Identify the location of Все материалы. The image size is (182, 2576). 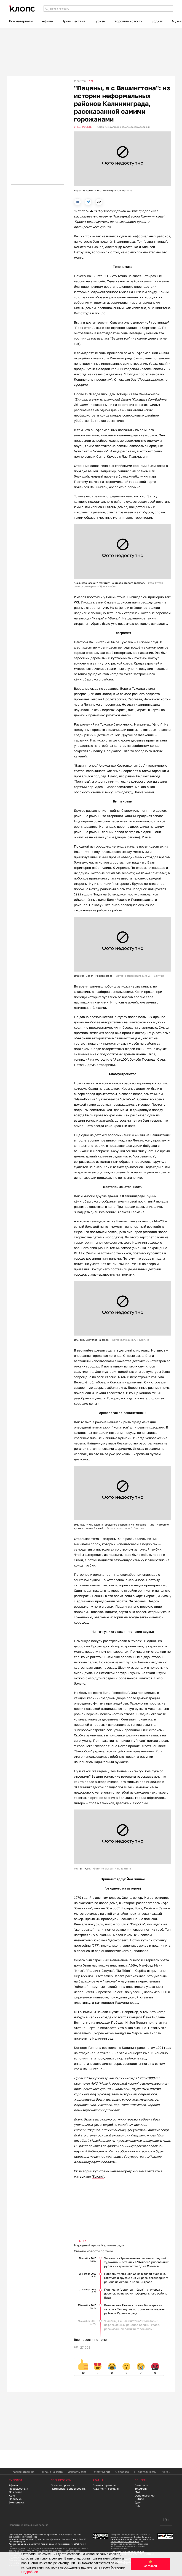
(21, 21).